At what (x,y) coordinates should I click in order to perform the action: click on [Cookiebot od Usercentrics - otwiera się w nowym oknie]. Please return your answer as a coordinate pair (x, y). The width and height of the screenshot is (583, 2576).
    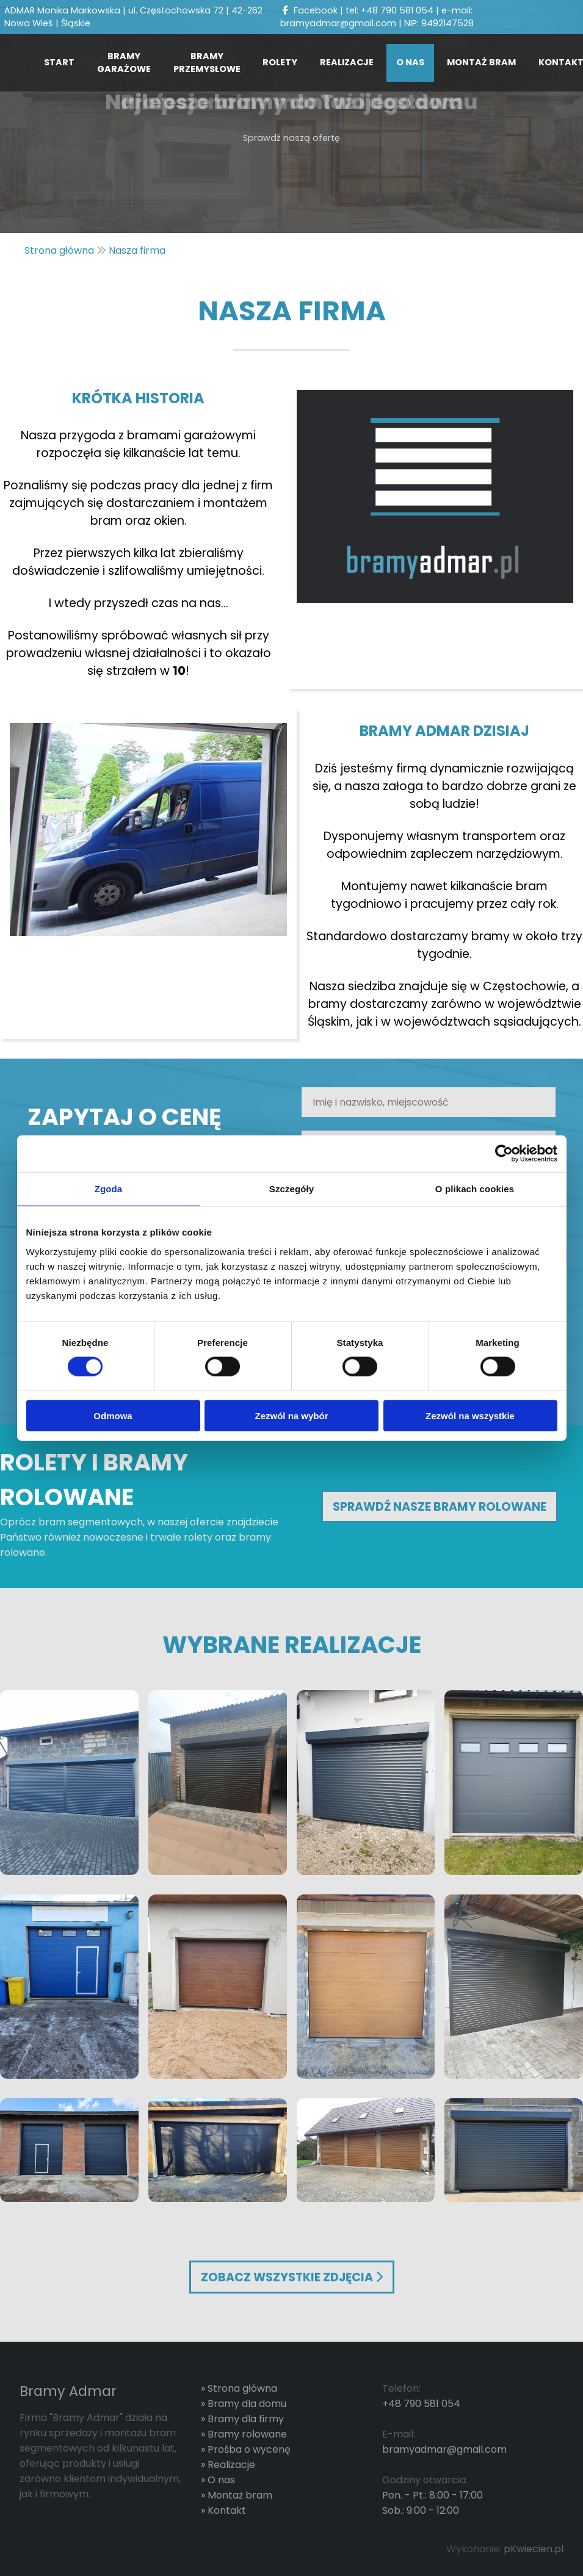
    Looking at the image, I should click on (504, 1154).